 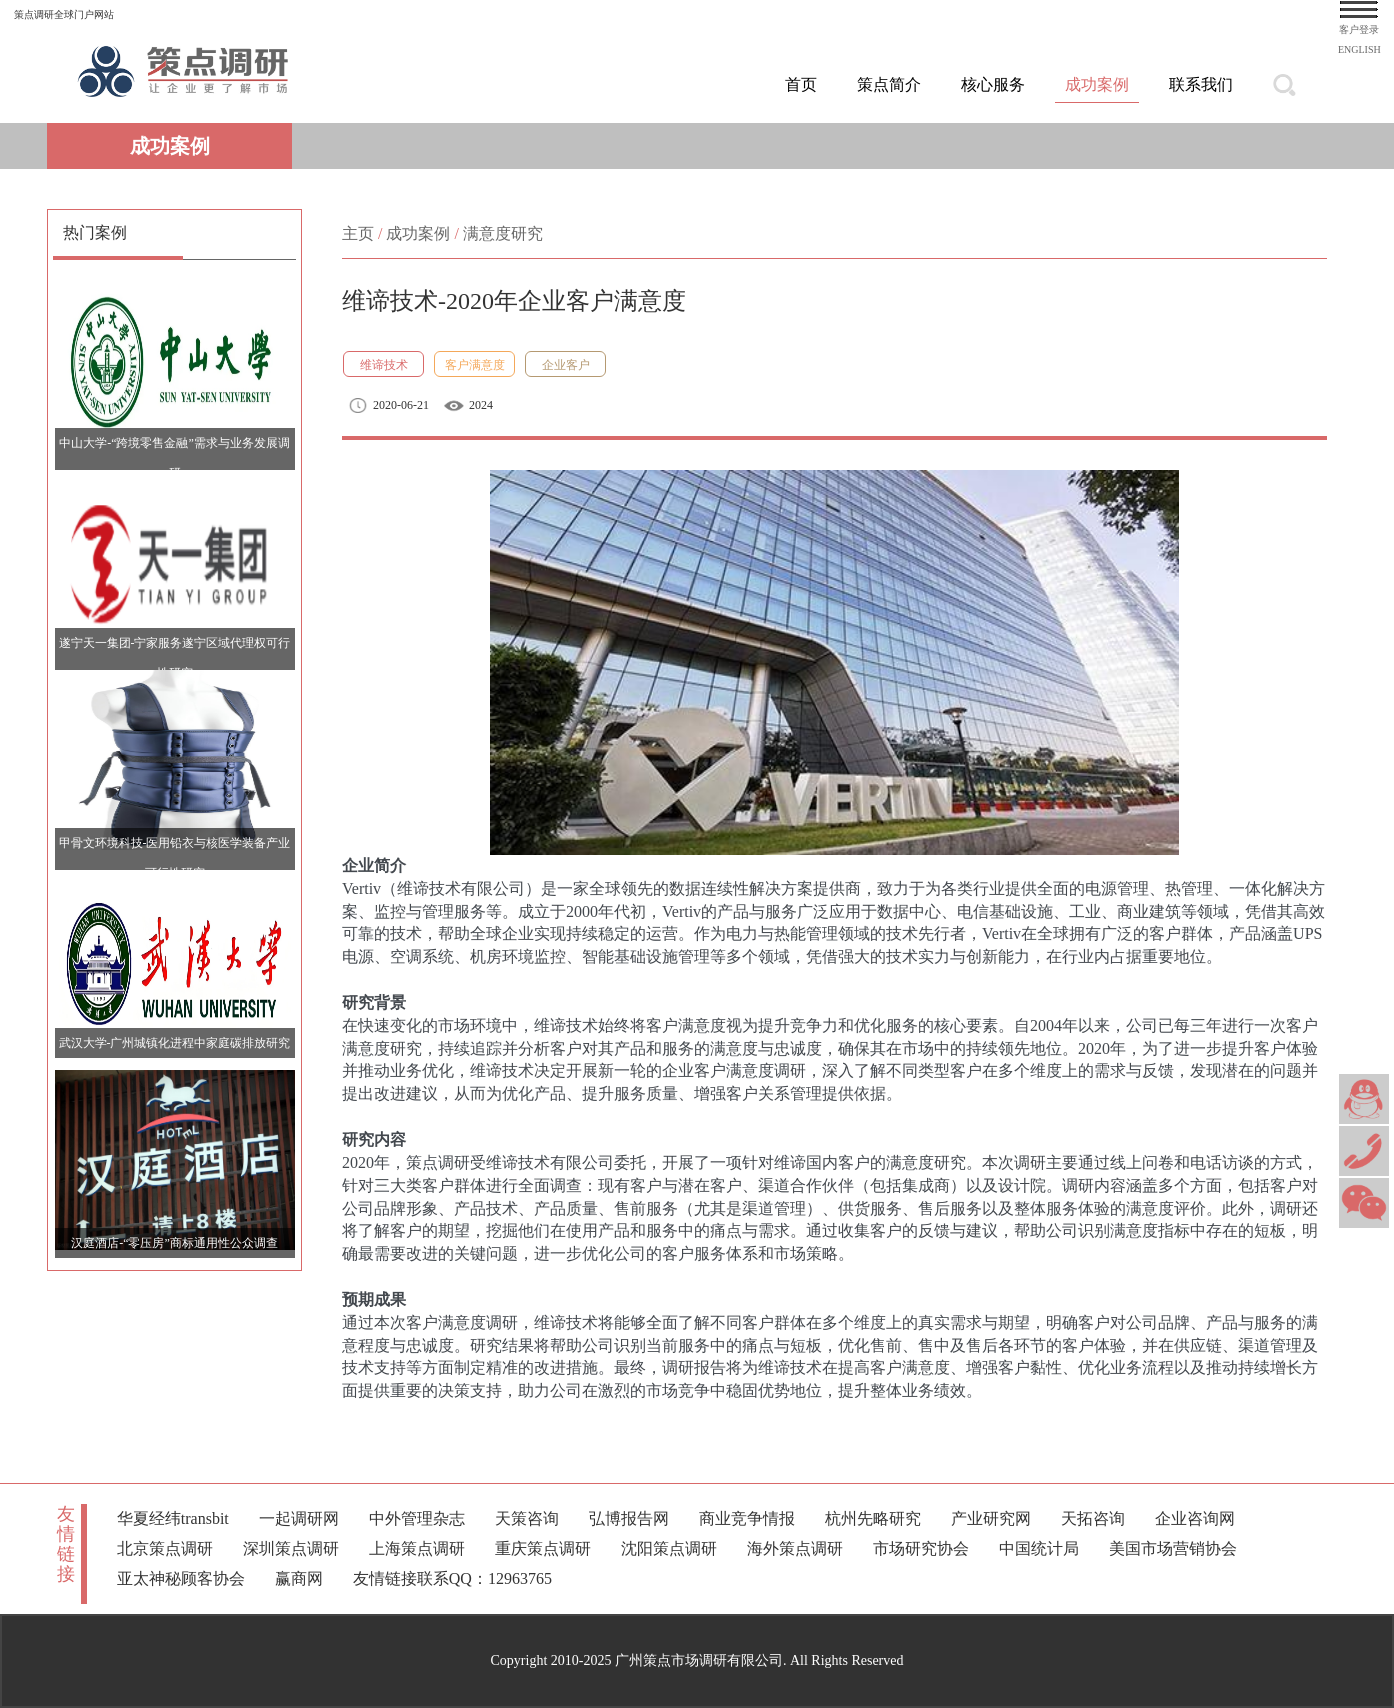 What do you see at coordinates (629, 1518) in the screenshot?
I see `弘博报告网` at bounding box center [629, 1518].